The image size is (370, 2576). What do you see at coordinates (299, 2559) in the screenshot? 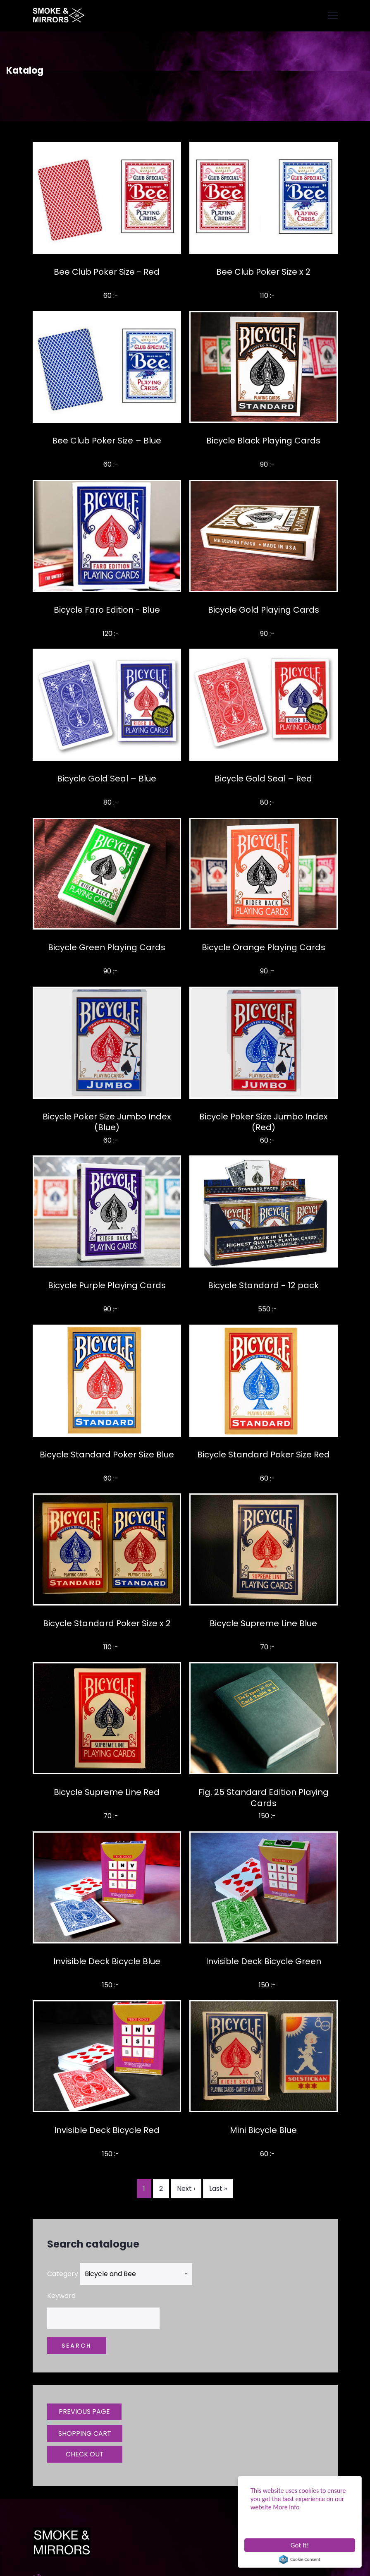
I see `Cookie Consent plugin for the EU cookie law` at bounding box center [299, 2559].